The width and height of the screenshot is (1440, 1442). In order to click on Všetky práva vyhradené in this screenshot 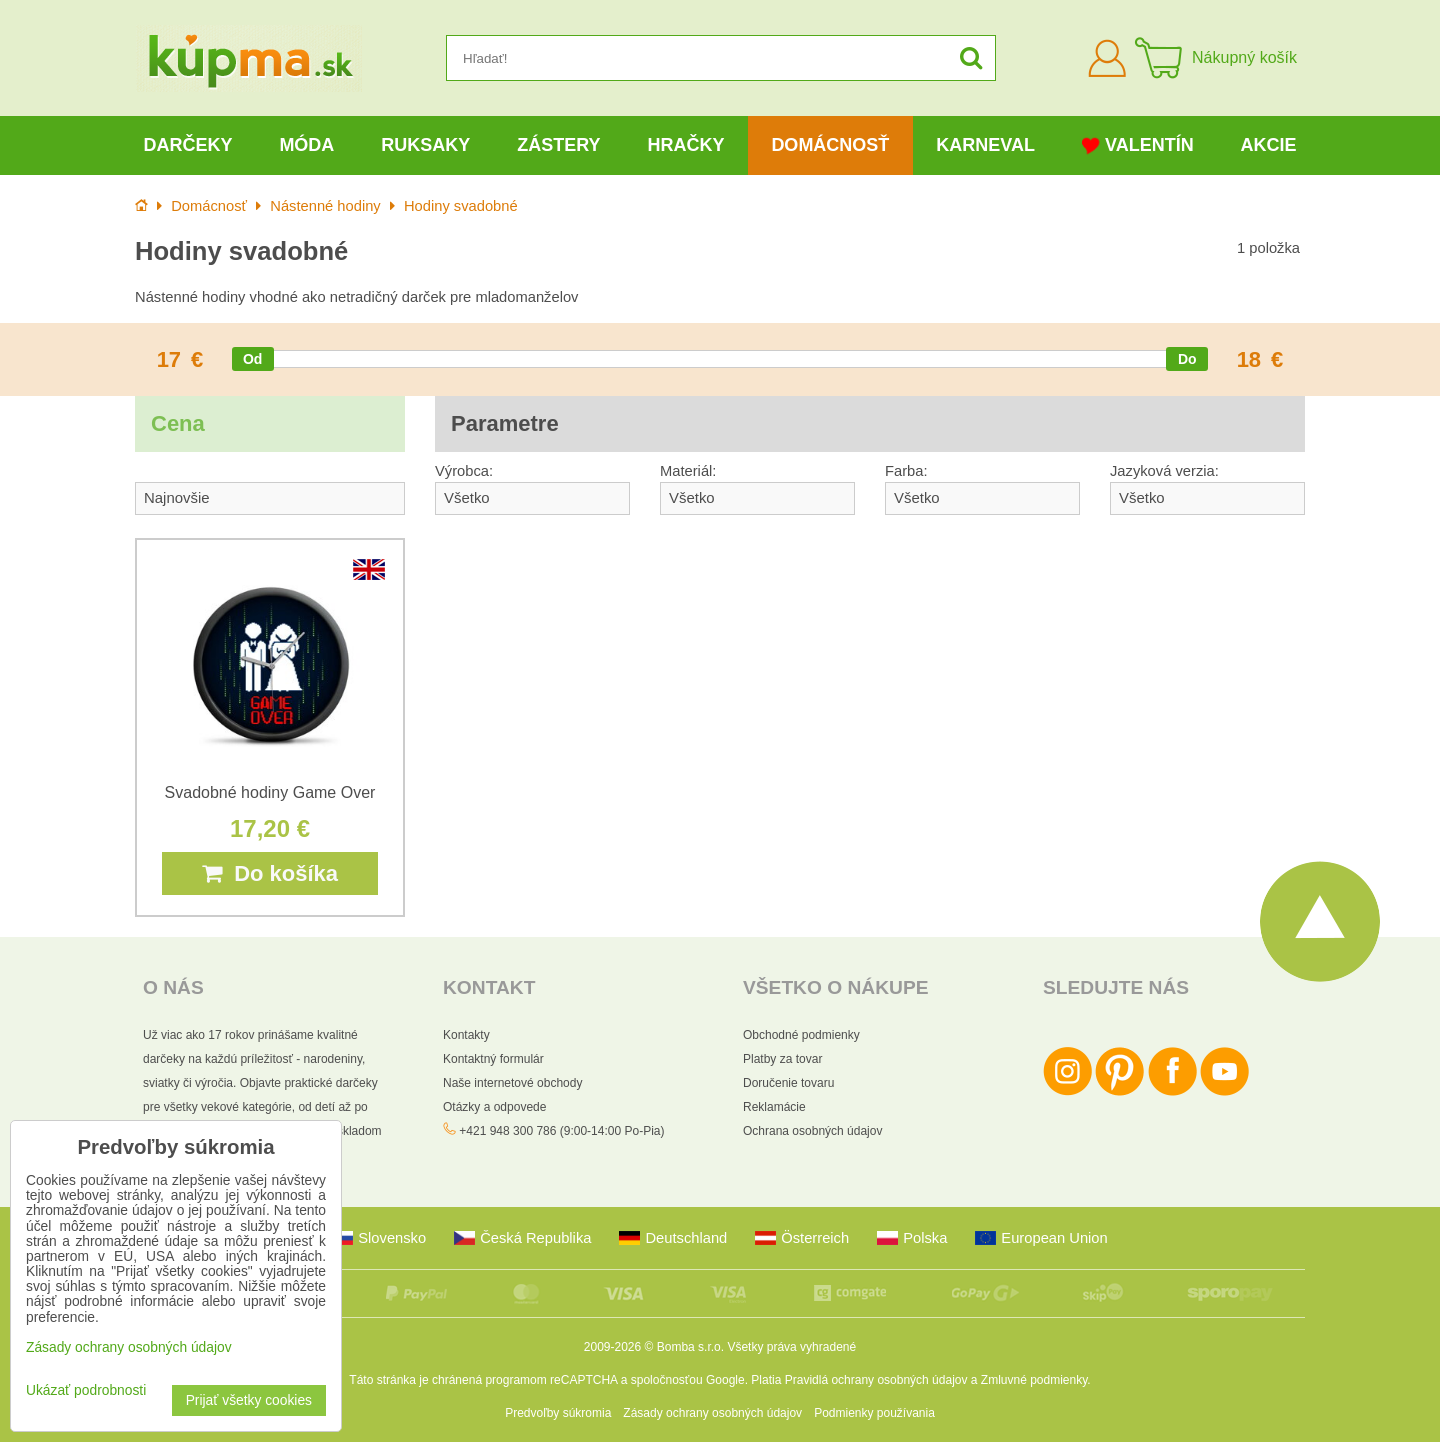, I will do `click(791, 1347)`.